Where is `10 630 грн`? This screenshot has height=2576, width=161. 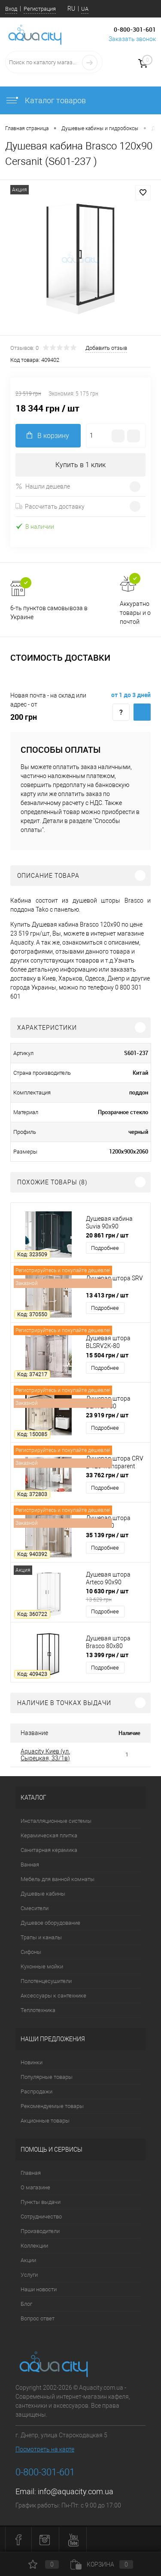 10 630 грн is located at coordinates (115, 1595).